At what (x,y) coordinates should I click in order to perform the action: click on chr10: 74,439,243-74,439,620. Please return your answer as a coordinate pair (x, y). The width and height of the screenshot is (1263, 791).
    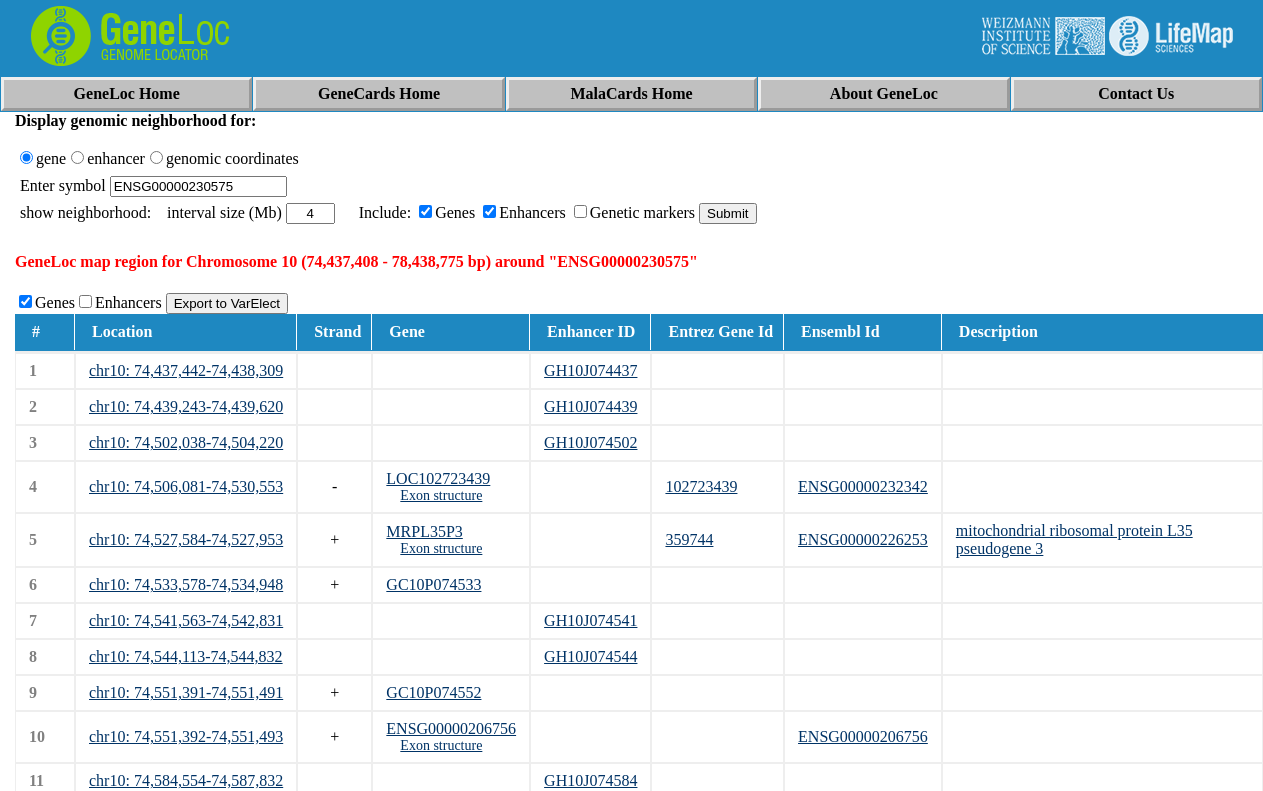
    Looking at the image, I should click on (186, 406).